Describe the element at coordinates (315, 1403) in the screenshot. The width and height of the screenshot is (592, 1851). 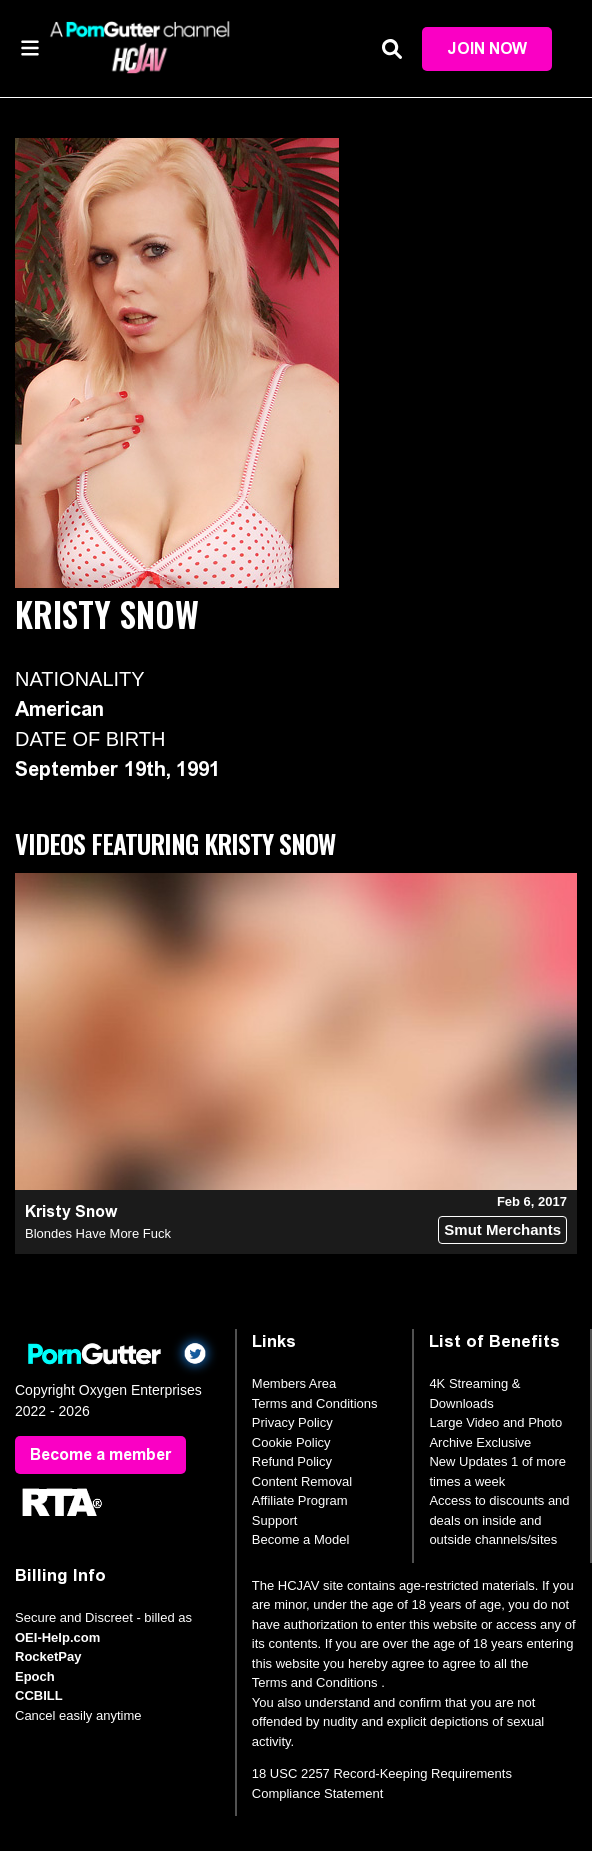
I see `Terms and Conditions` at that location.